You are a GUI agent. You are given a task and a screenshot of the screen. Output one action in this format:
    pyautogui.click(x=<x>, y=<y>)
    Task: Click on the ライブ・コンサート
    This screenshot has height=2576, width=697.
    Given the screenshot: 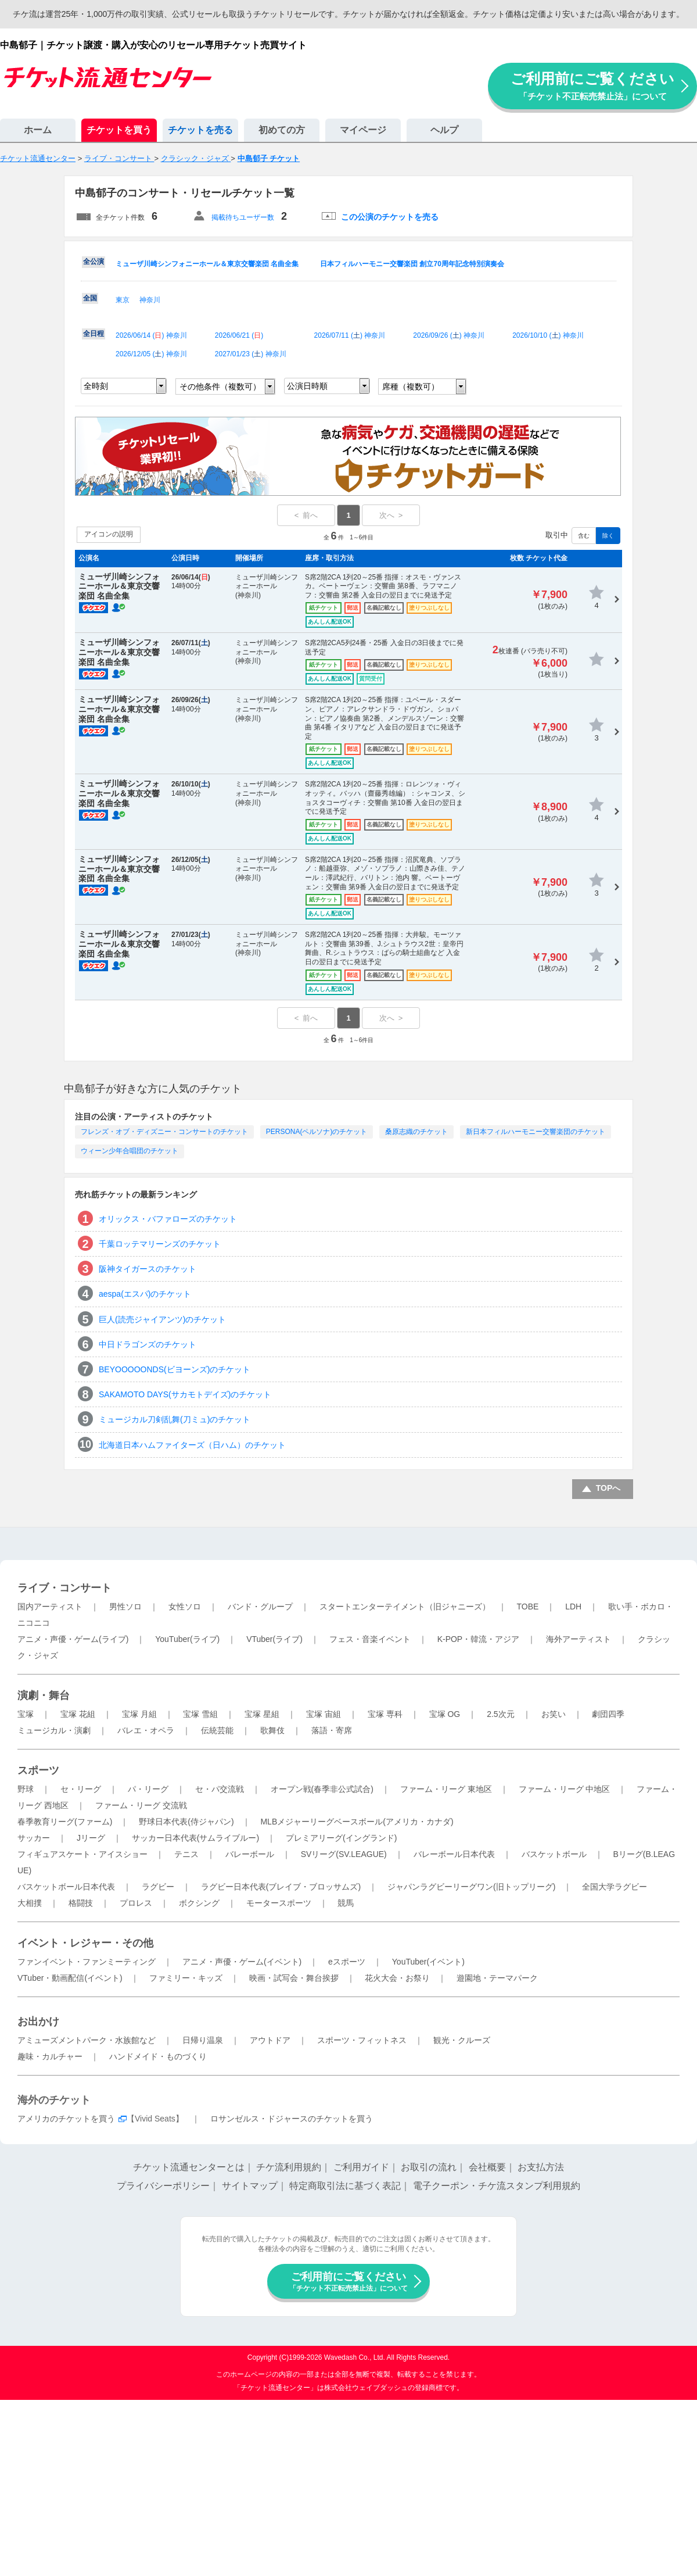 What is the action you would take?
    pyautogui.click(x=64, y=1588)
    